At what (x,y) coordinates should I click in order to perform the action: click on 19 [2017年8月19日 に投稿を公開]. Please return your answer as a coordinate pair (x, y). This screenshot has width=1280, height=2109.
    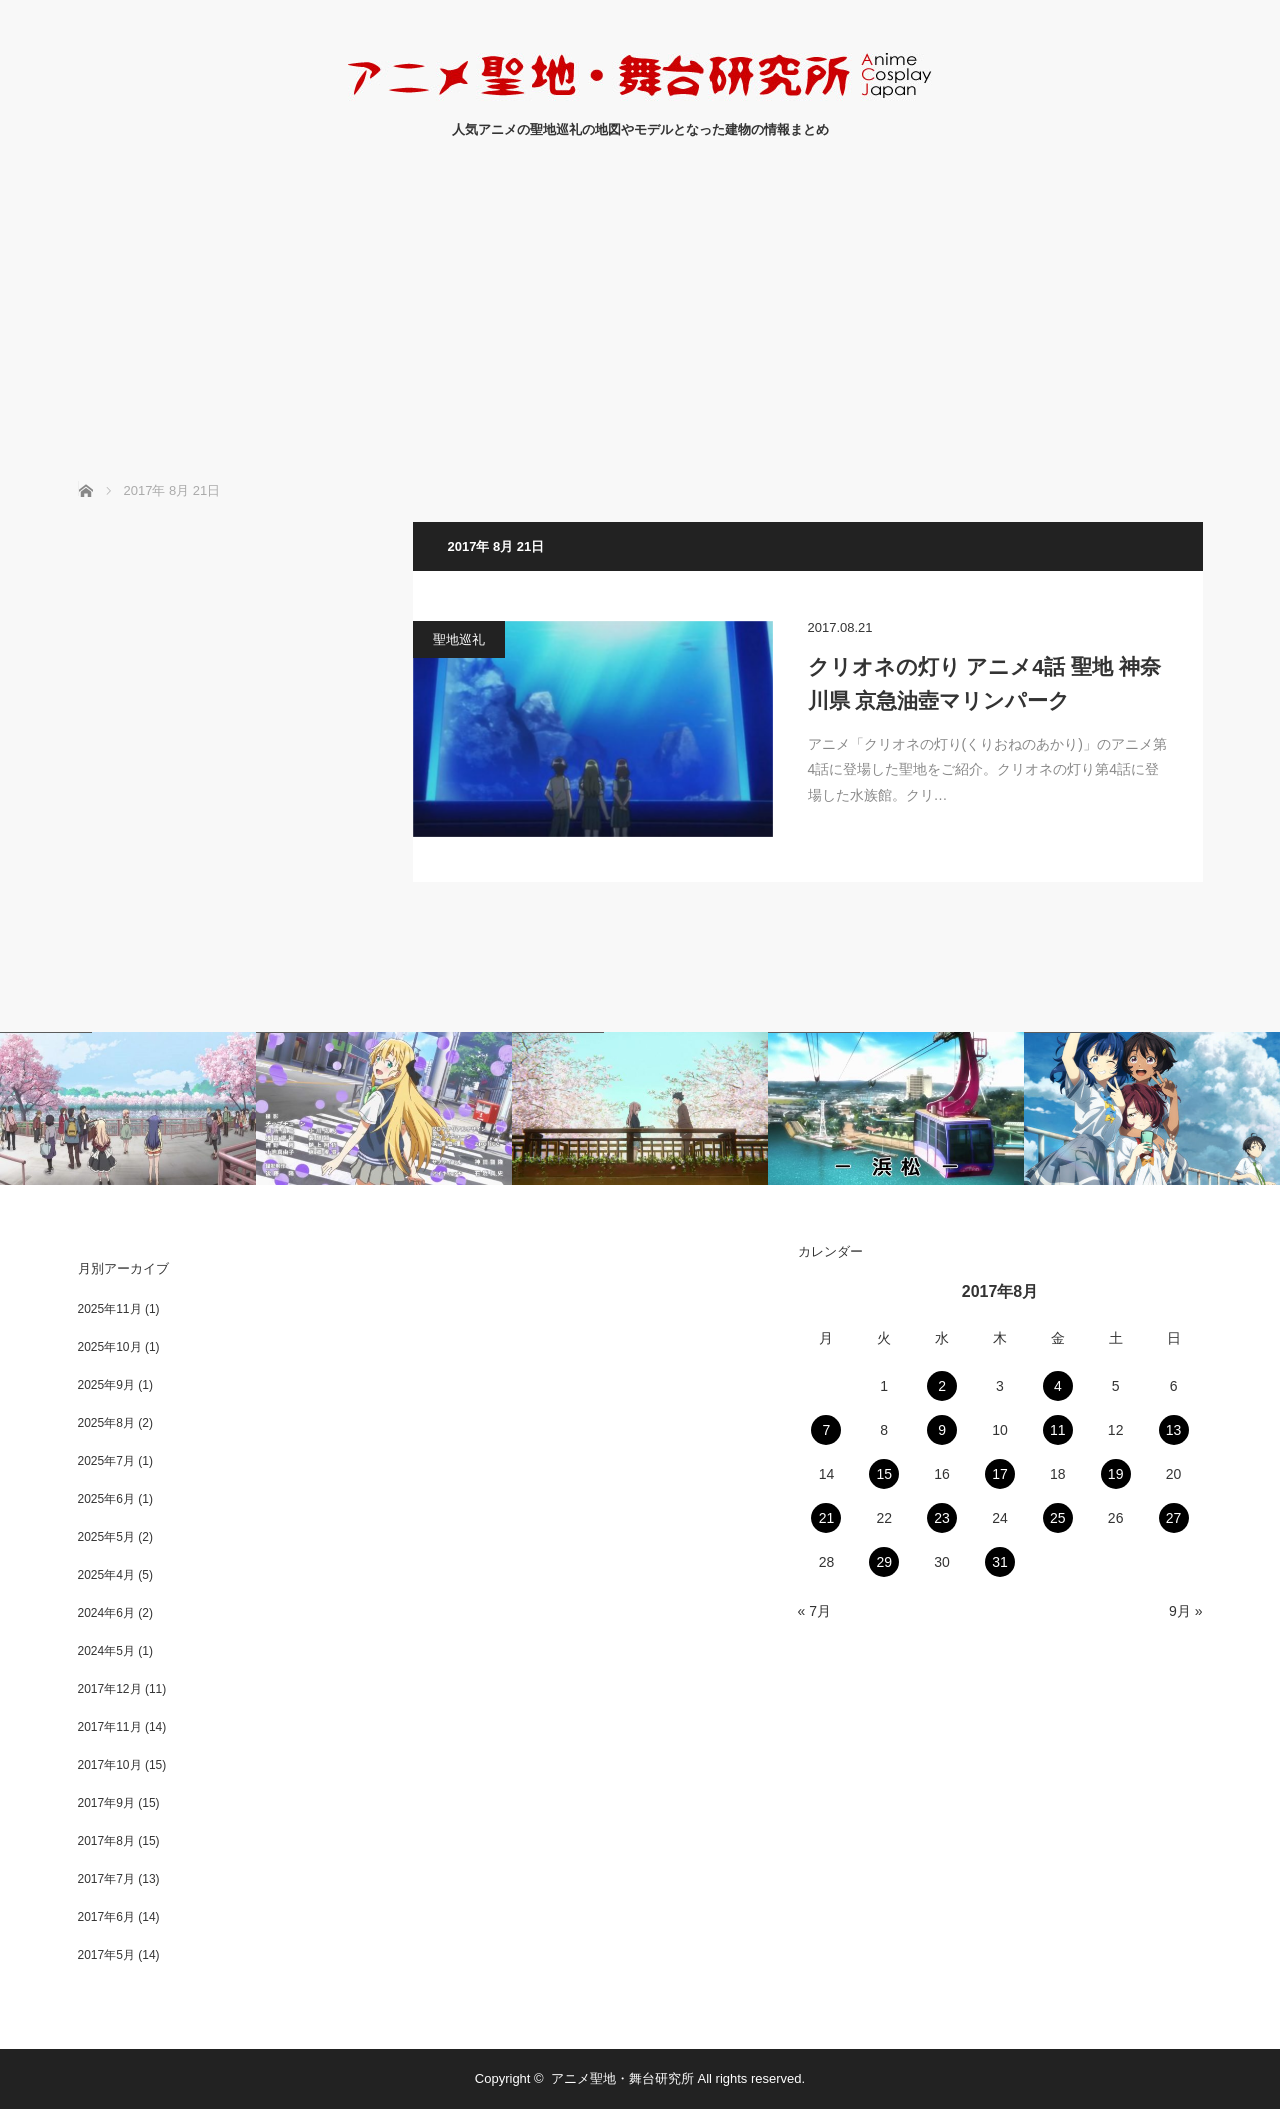
    Looking at the image, I should click on (1116, 1474).